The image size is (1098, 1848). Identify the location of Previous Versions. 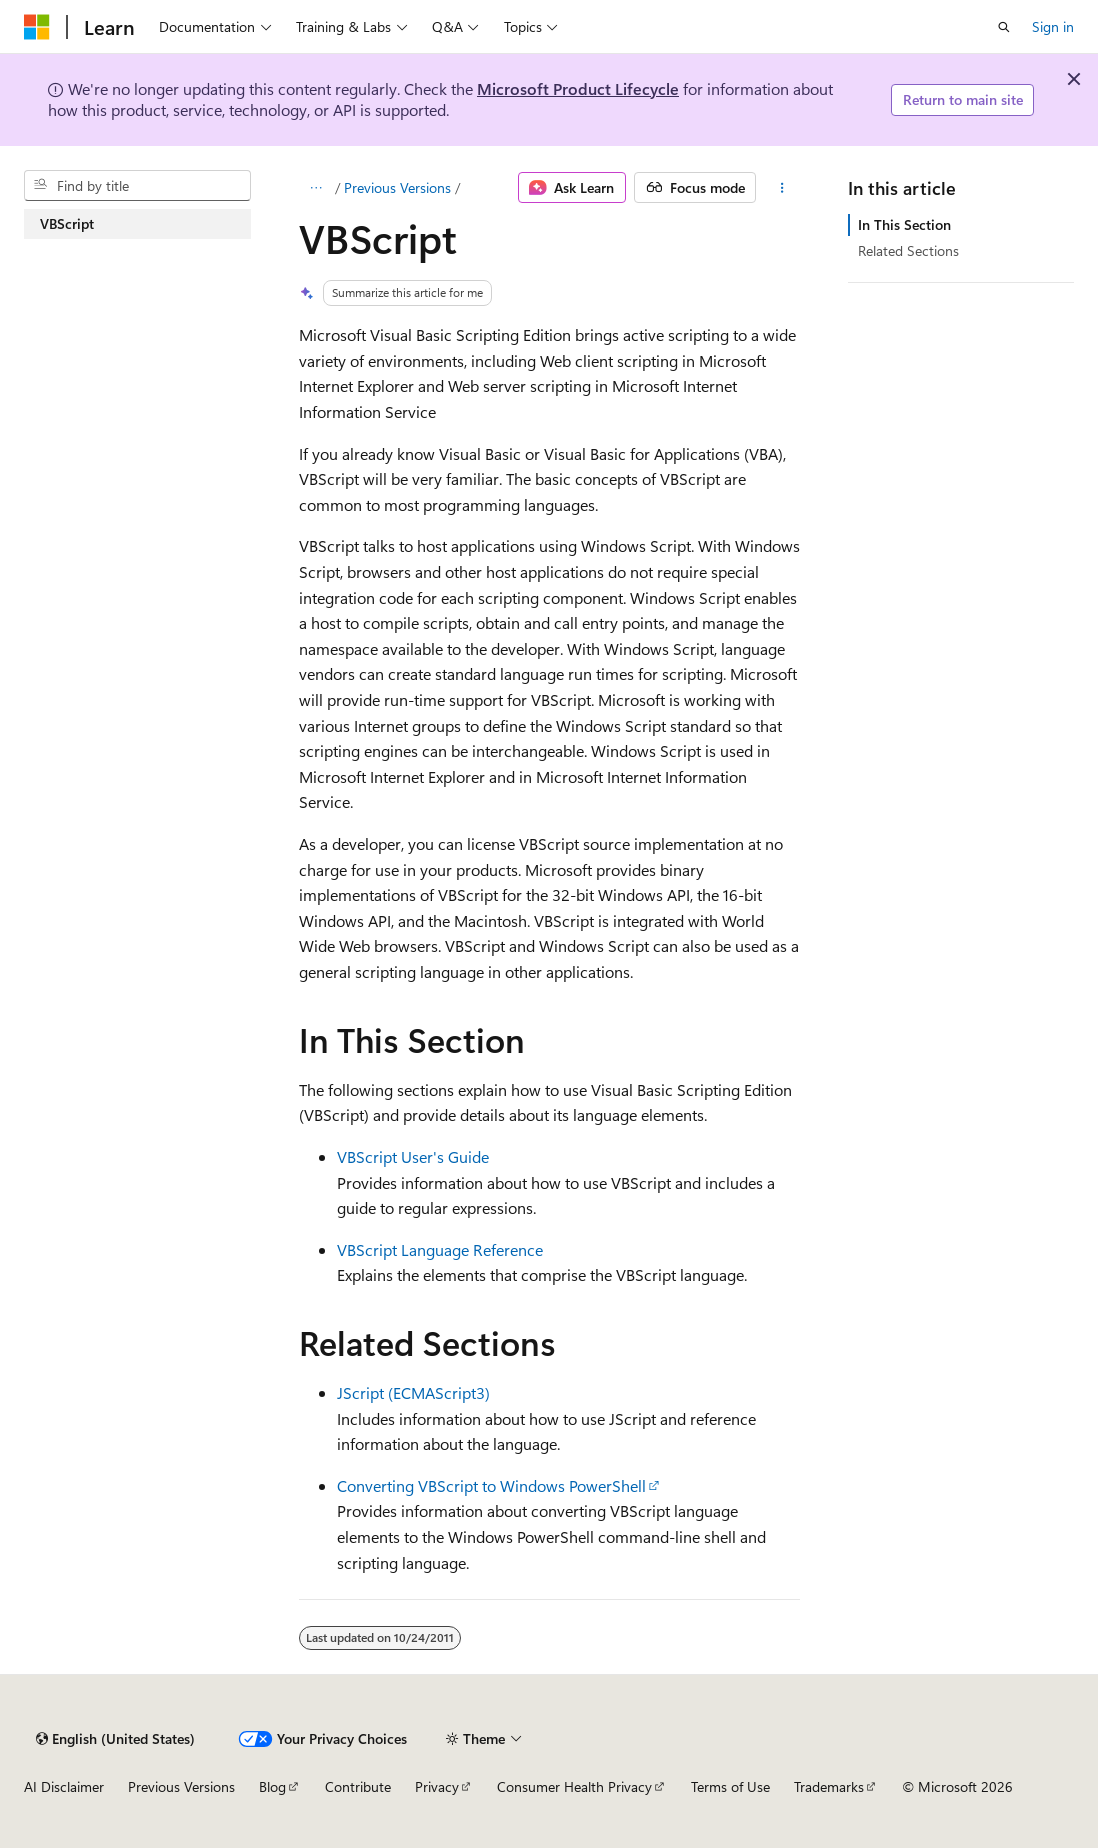
(397, 187).